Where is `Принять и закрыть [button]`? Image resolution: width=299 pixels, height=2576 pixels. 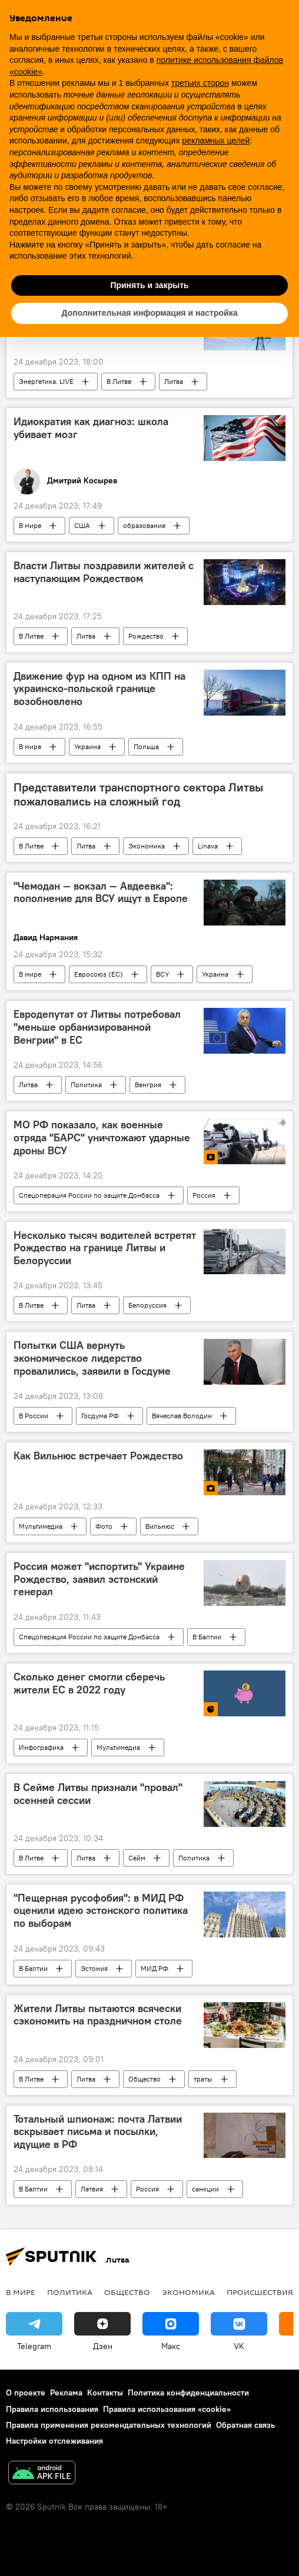 Принять и закрыть [button] is located at coordinates (149, 285).